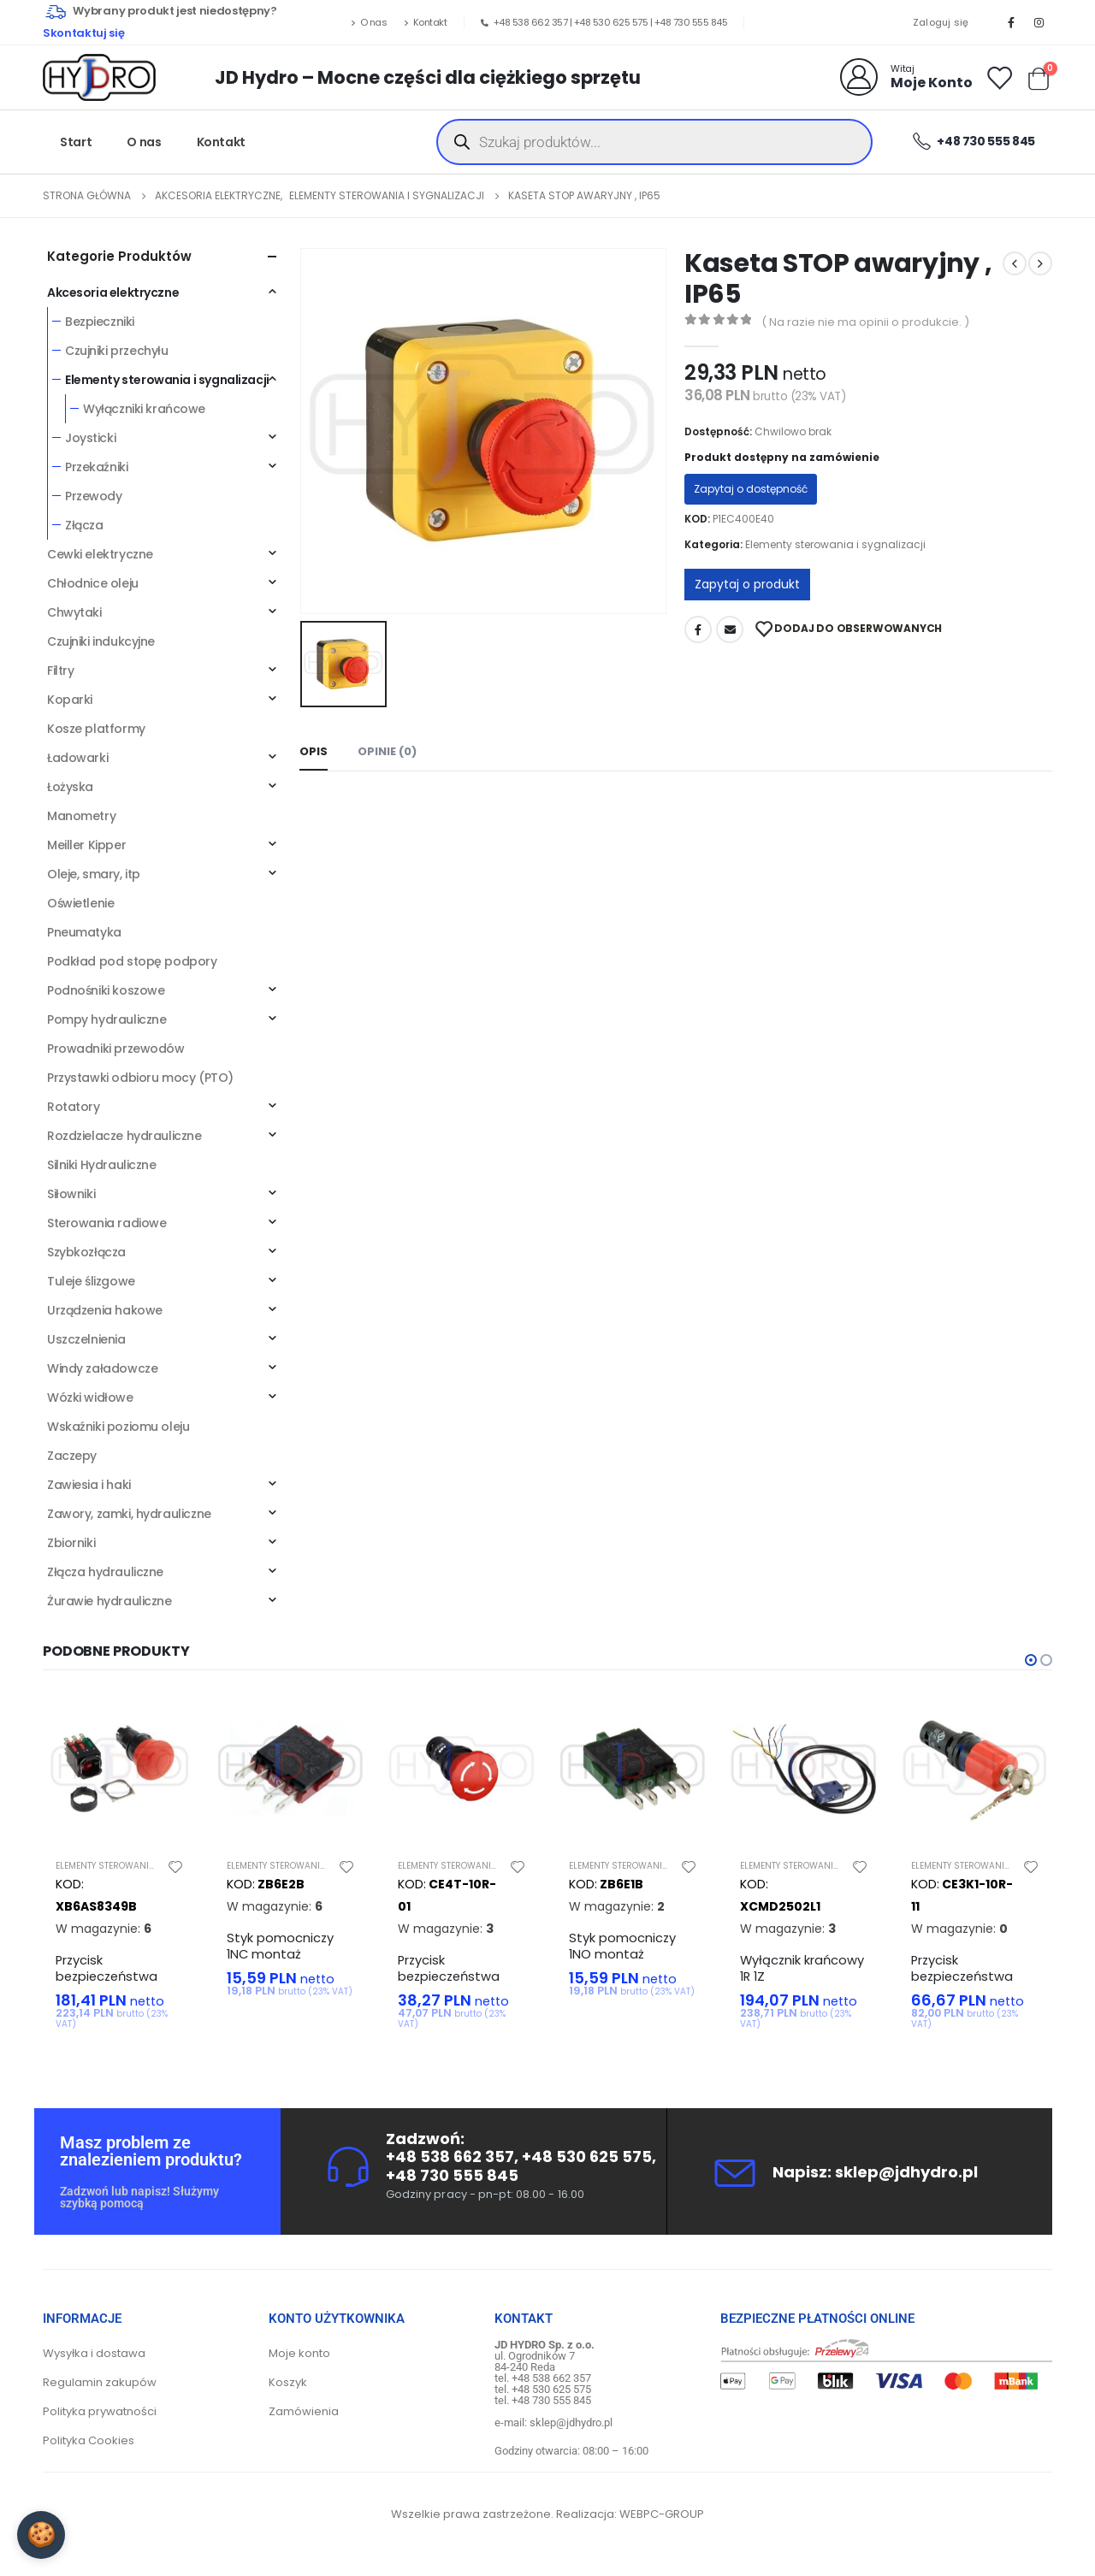 This screenshot has width=1095, height=2576. Describe the element at coordinates (835, 544) in the screenshot. I see `Elementy sterowania i sygnalizacji` at that location.